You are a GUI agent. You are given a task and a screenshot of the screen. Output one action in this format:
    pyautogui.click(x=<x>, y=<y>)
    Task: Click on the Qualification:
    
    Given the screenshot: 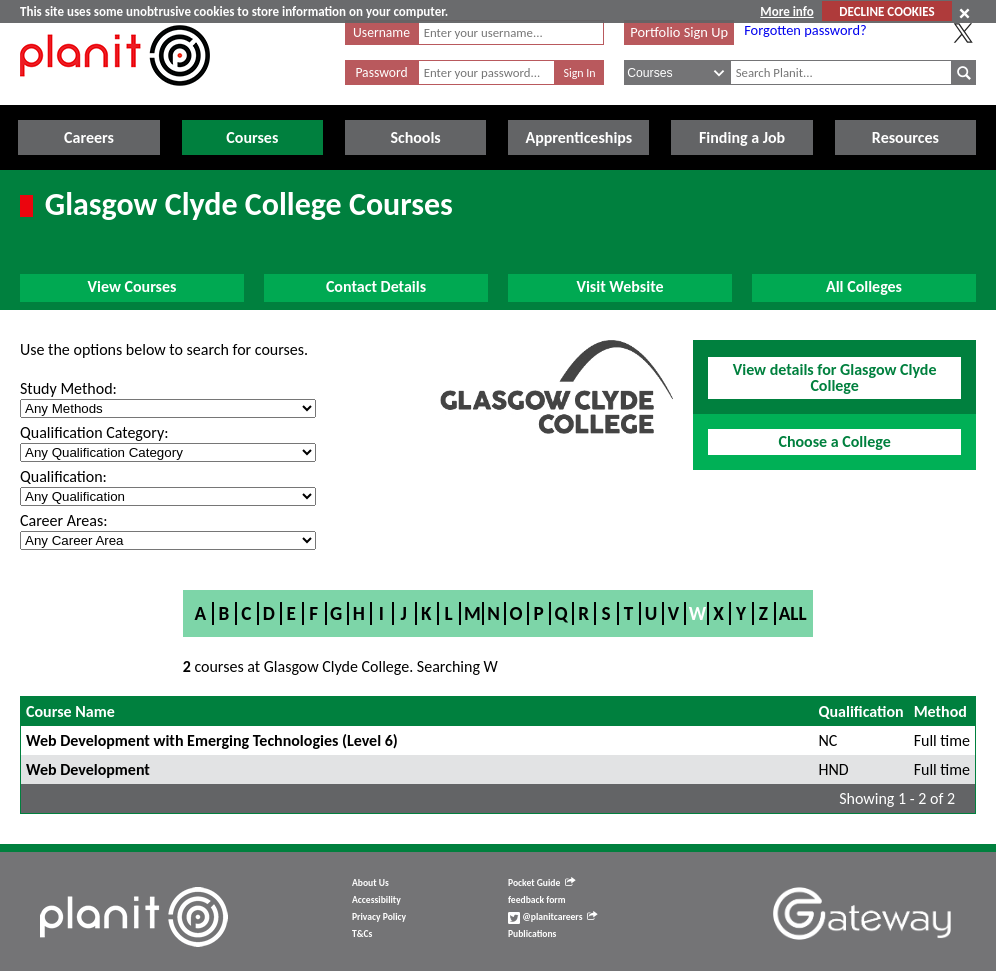 What is the action you would take?
    pyautogui.click(x=63, y=476)
    